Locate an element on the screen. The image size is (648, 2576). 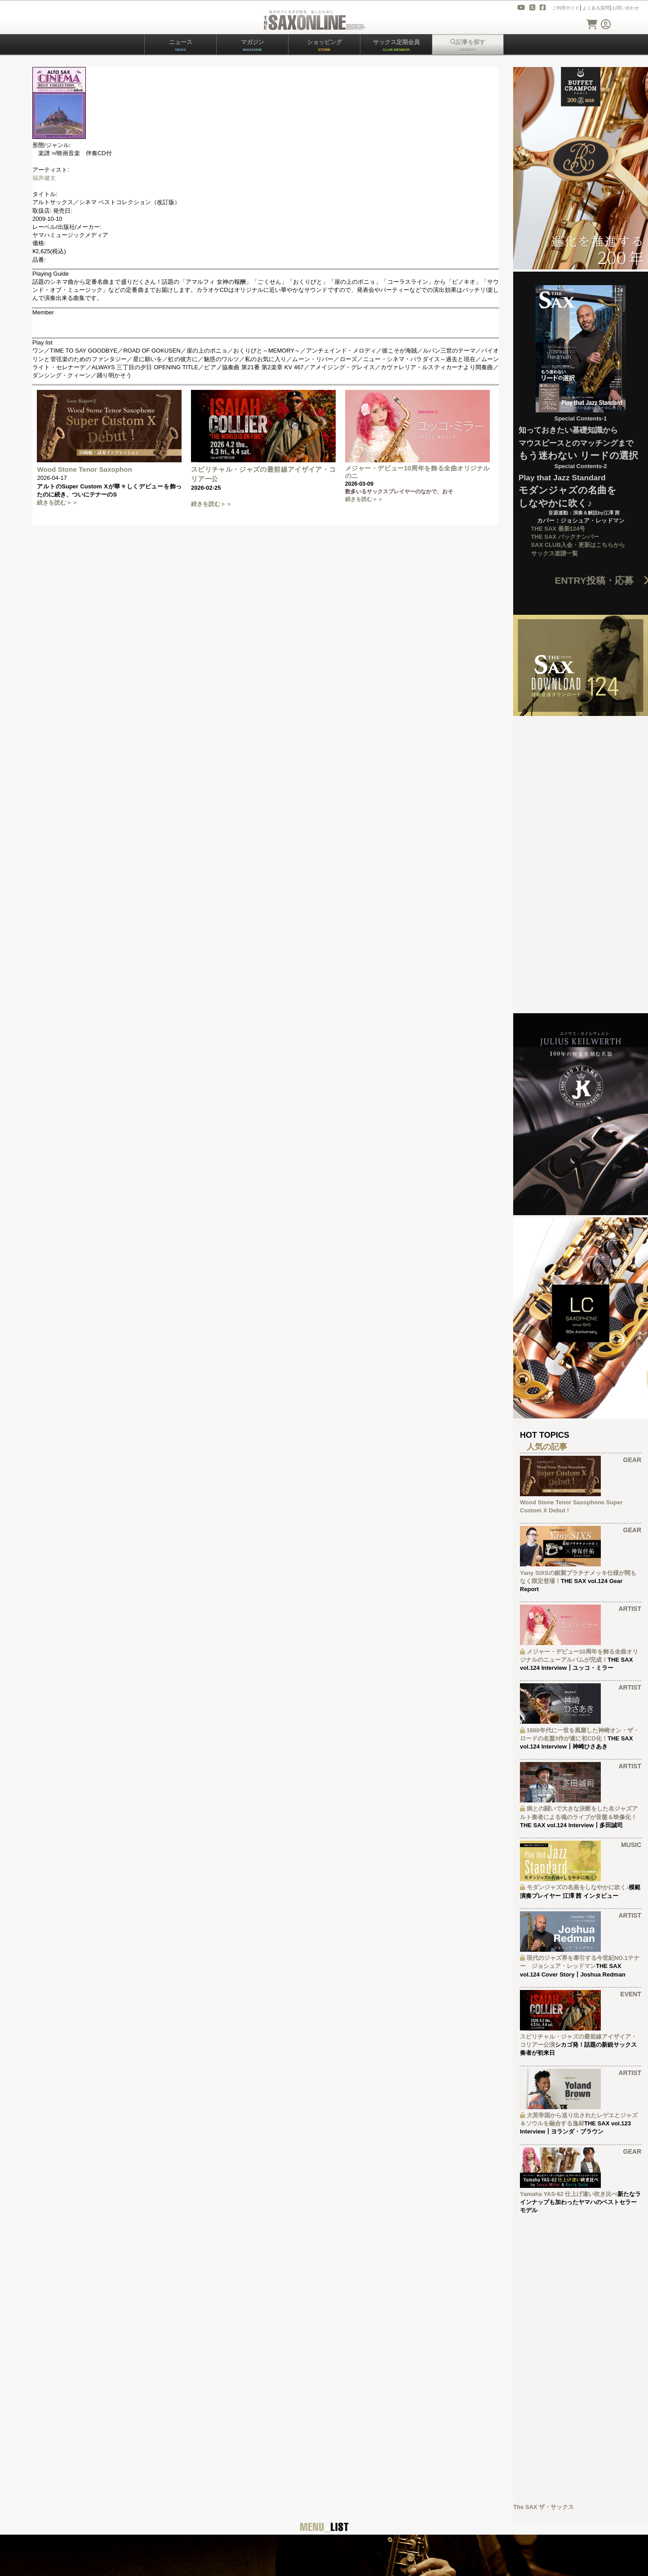
Yamaha YAS-62 仕上げ違い吹き比べ is located at coordinates (568, 2194).